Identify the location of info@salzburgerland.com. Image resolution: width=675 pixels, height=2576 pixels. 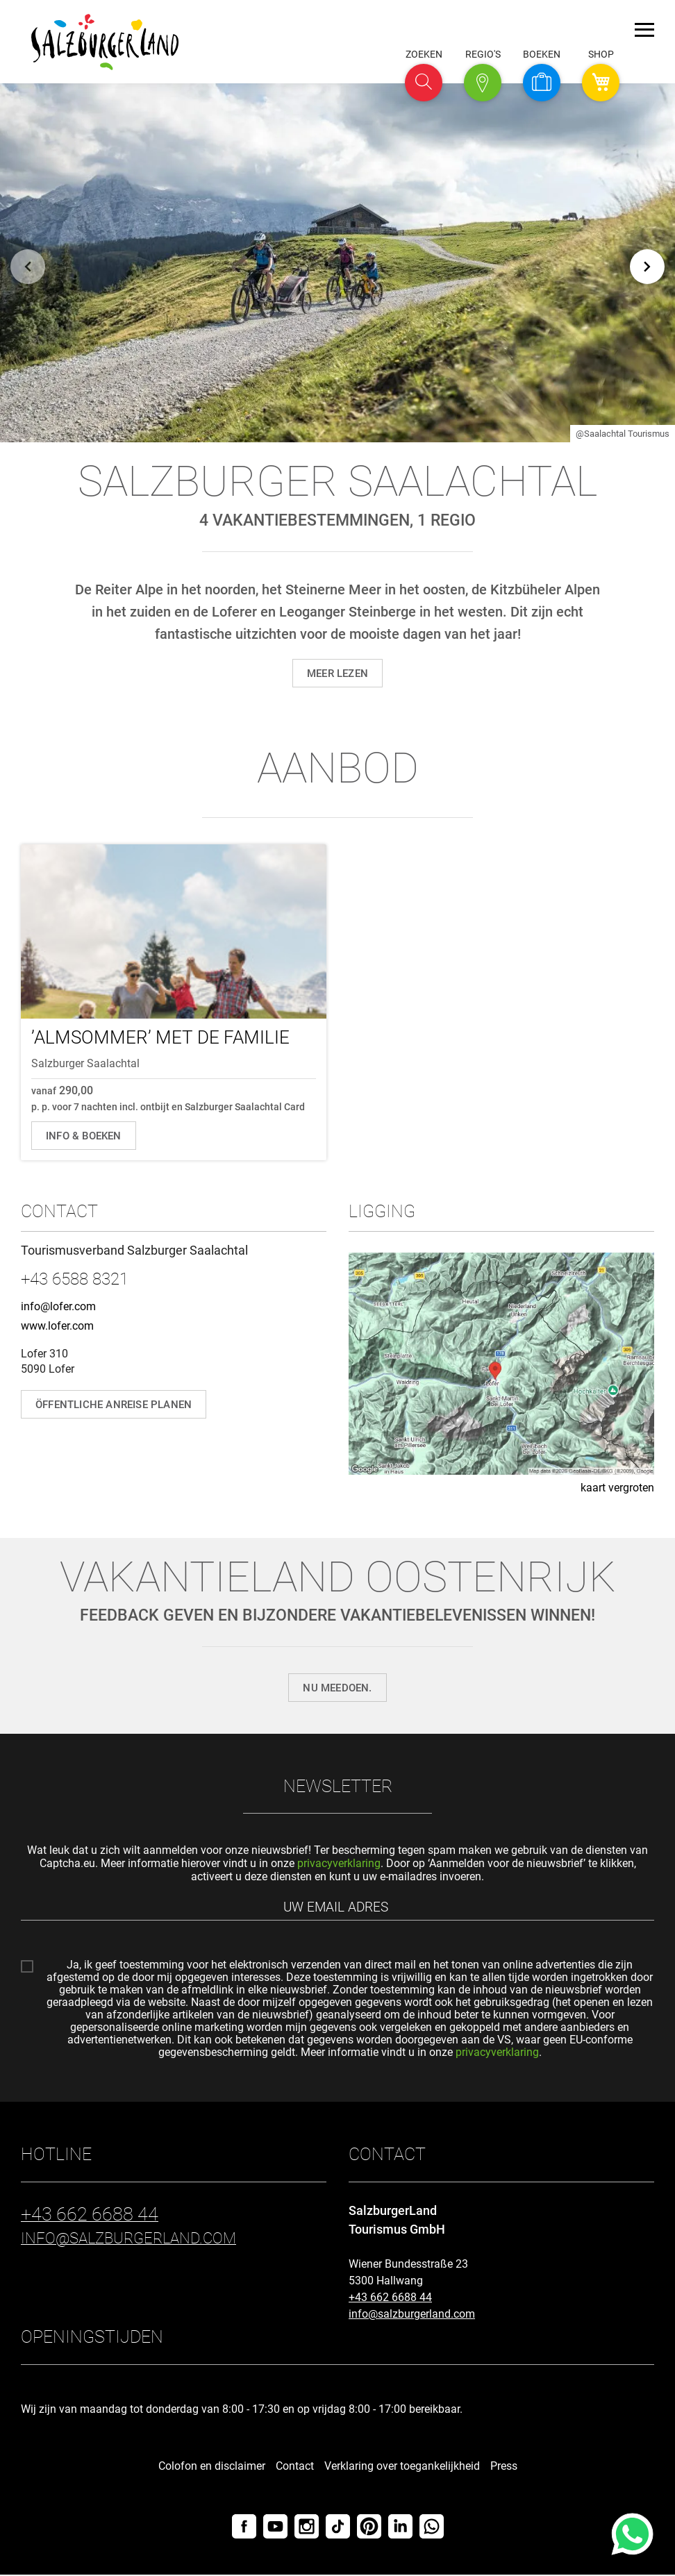
(412, 2315).